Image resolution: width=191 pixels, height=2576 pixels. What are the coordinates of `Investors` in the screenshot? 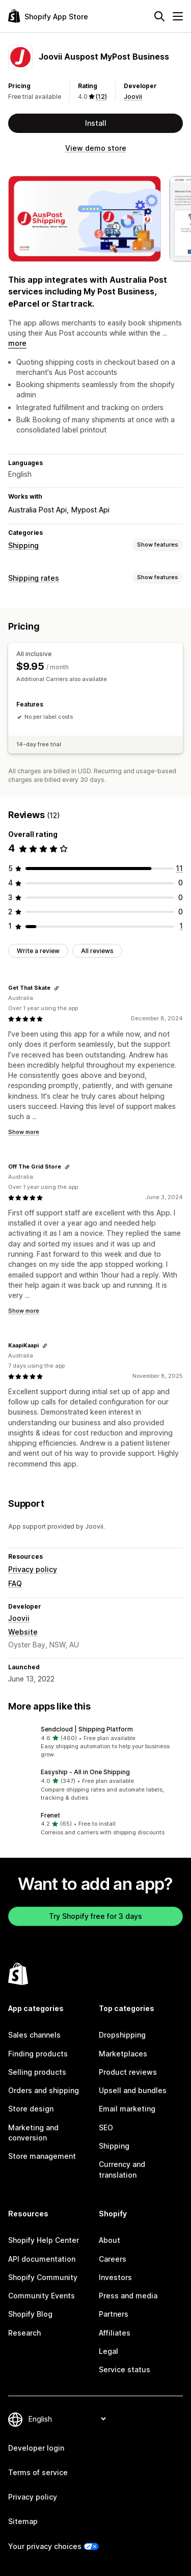 It's located at (115, 2277).